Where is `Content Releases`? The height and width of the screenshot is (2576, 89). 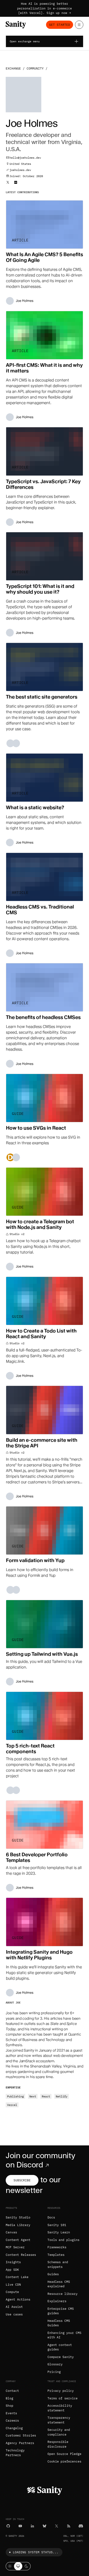
Content Releases is located at coordinates (21, 2255).